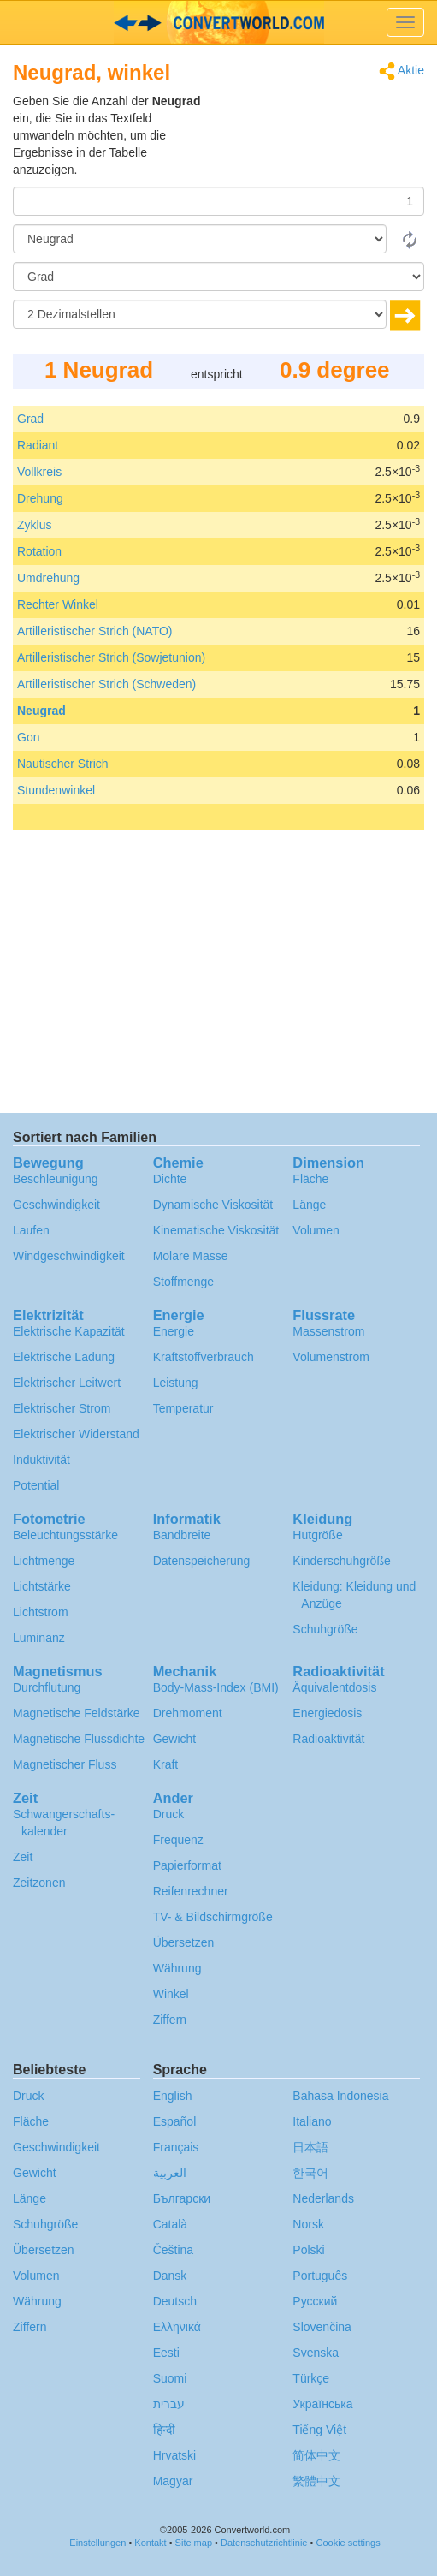 This screenshot has height=2576, width=437. What do you see at coordinates (310, 1179) in the screenshot?
I see `Fläche` at bounding box center [310, 1179].